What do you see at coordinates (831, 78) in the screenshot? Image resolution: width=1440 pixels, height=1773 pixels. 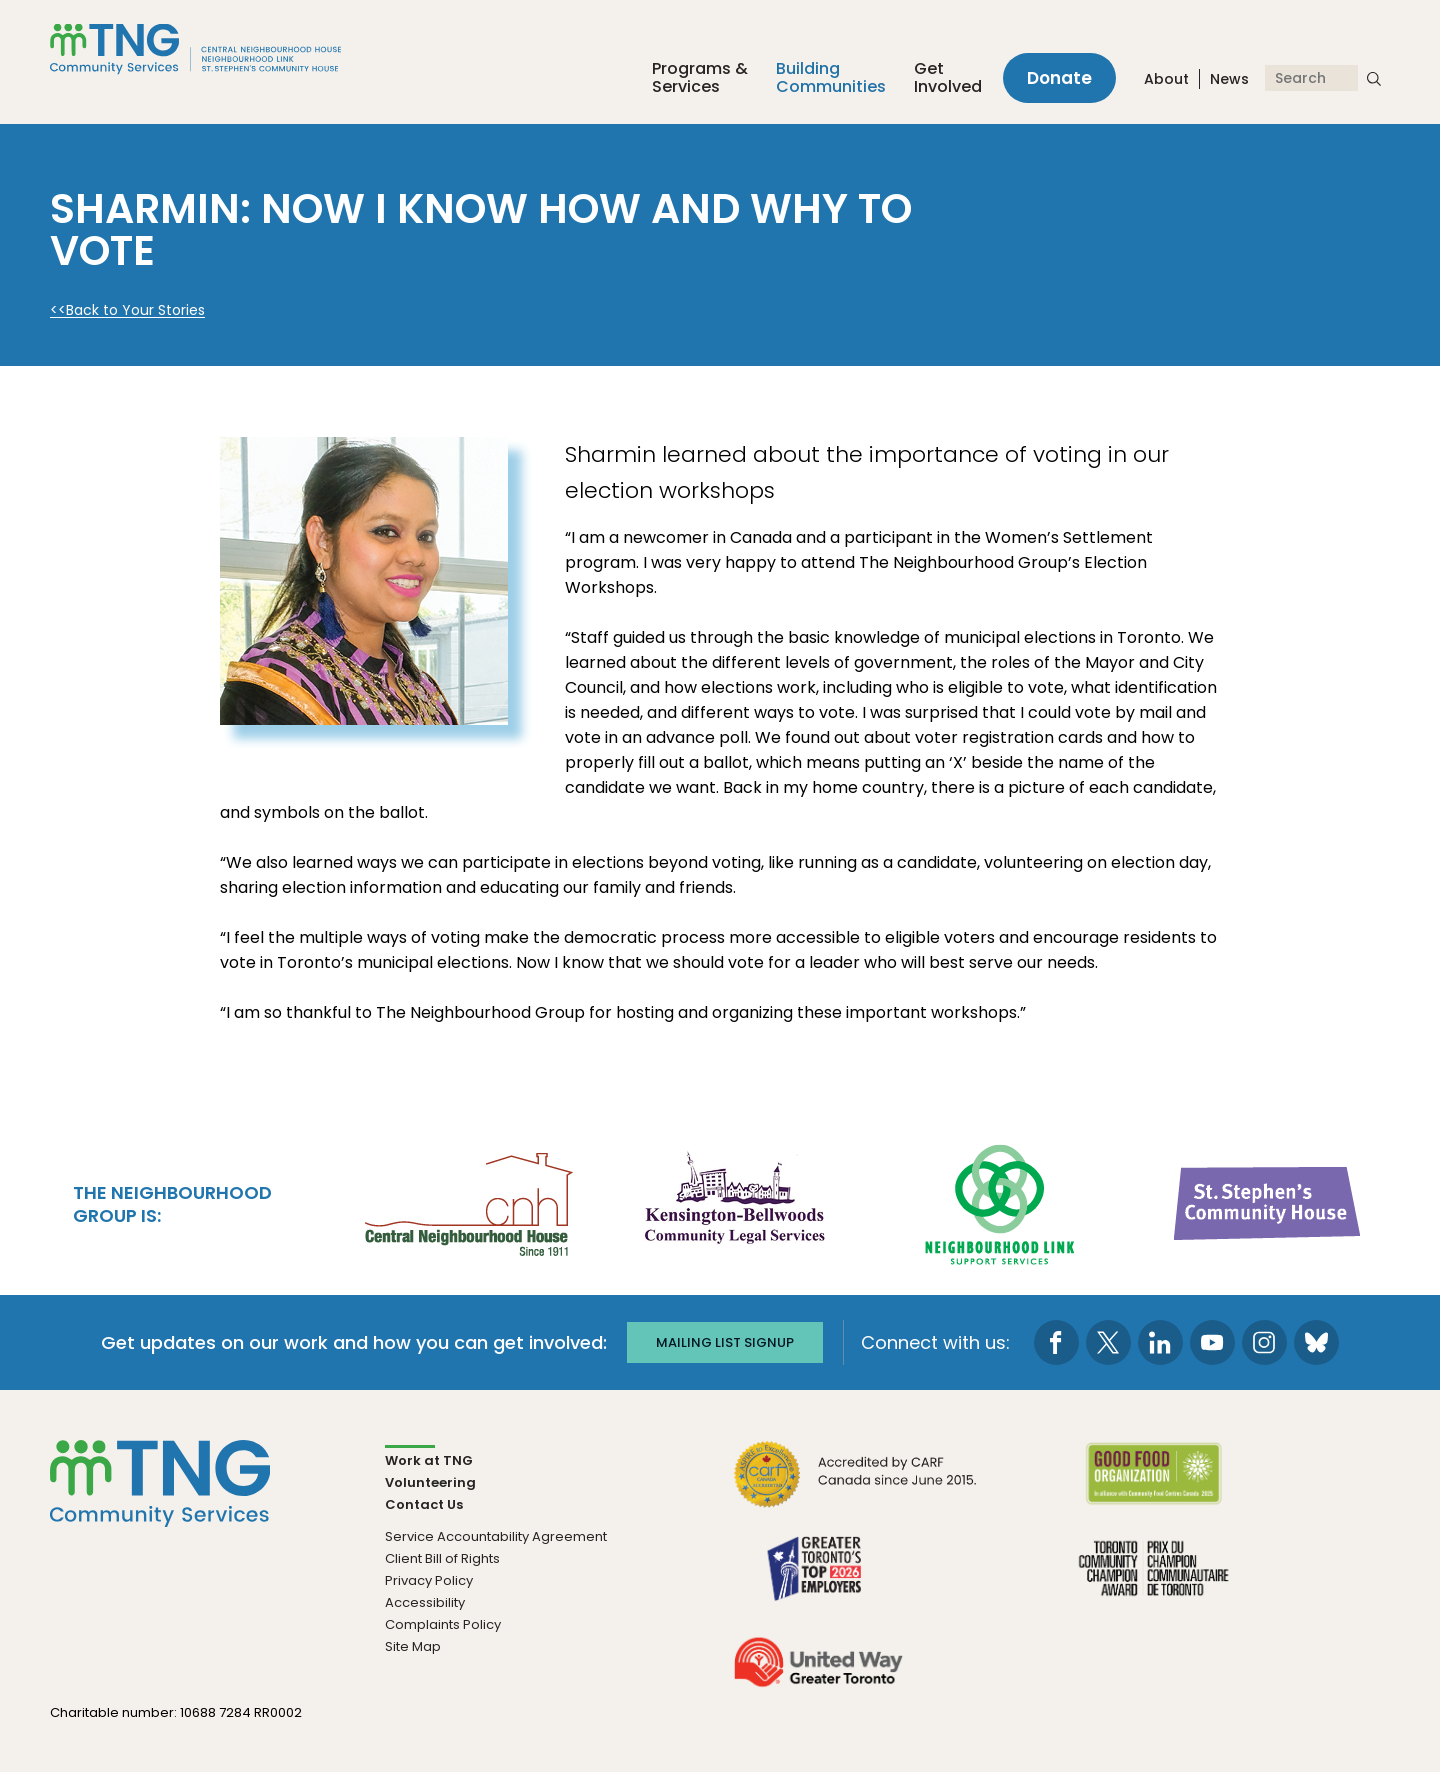 I see `Building Communities` at bounding box center [831, 78].